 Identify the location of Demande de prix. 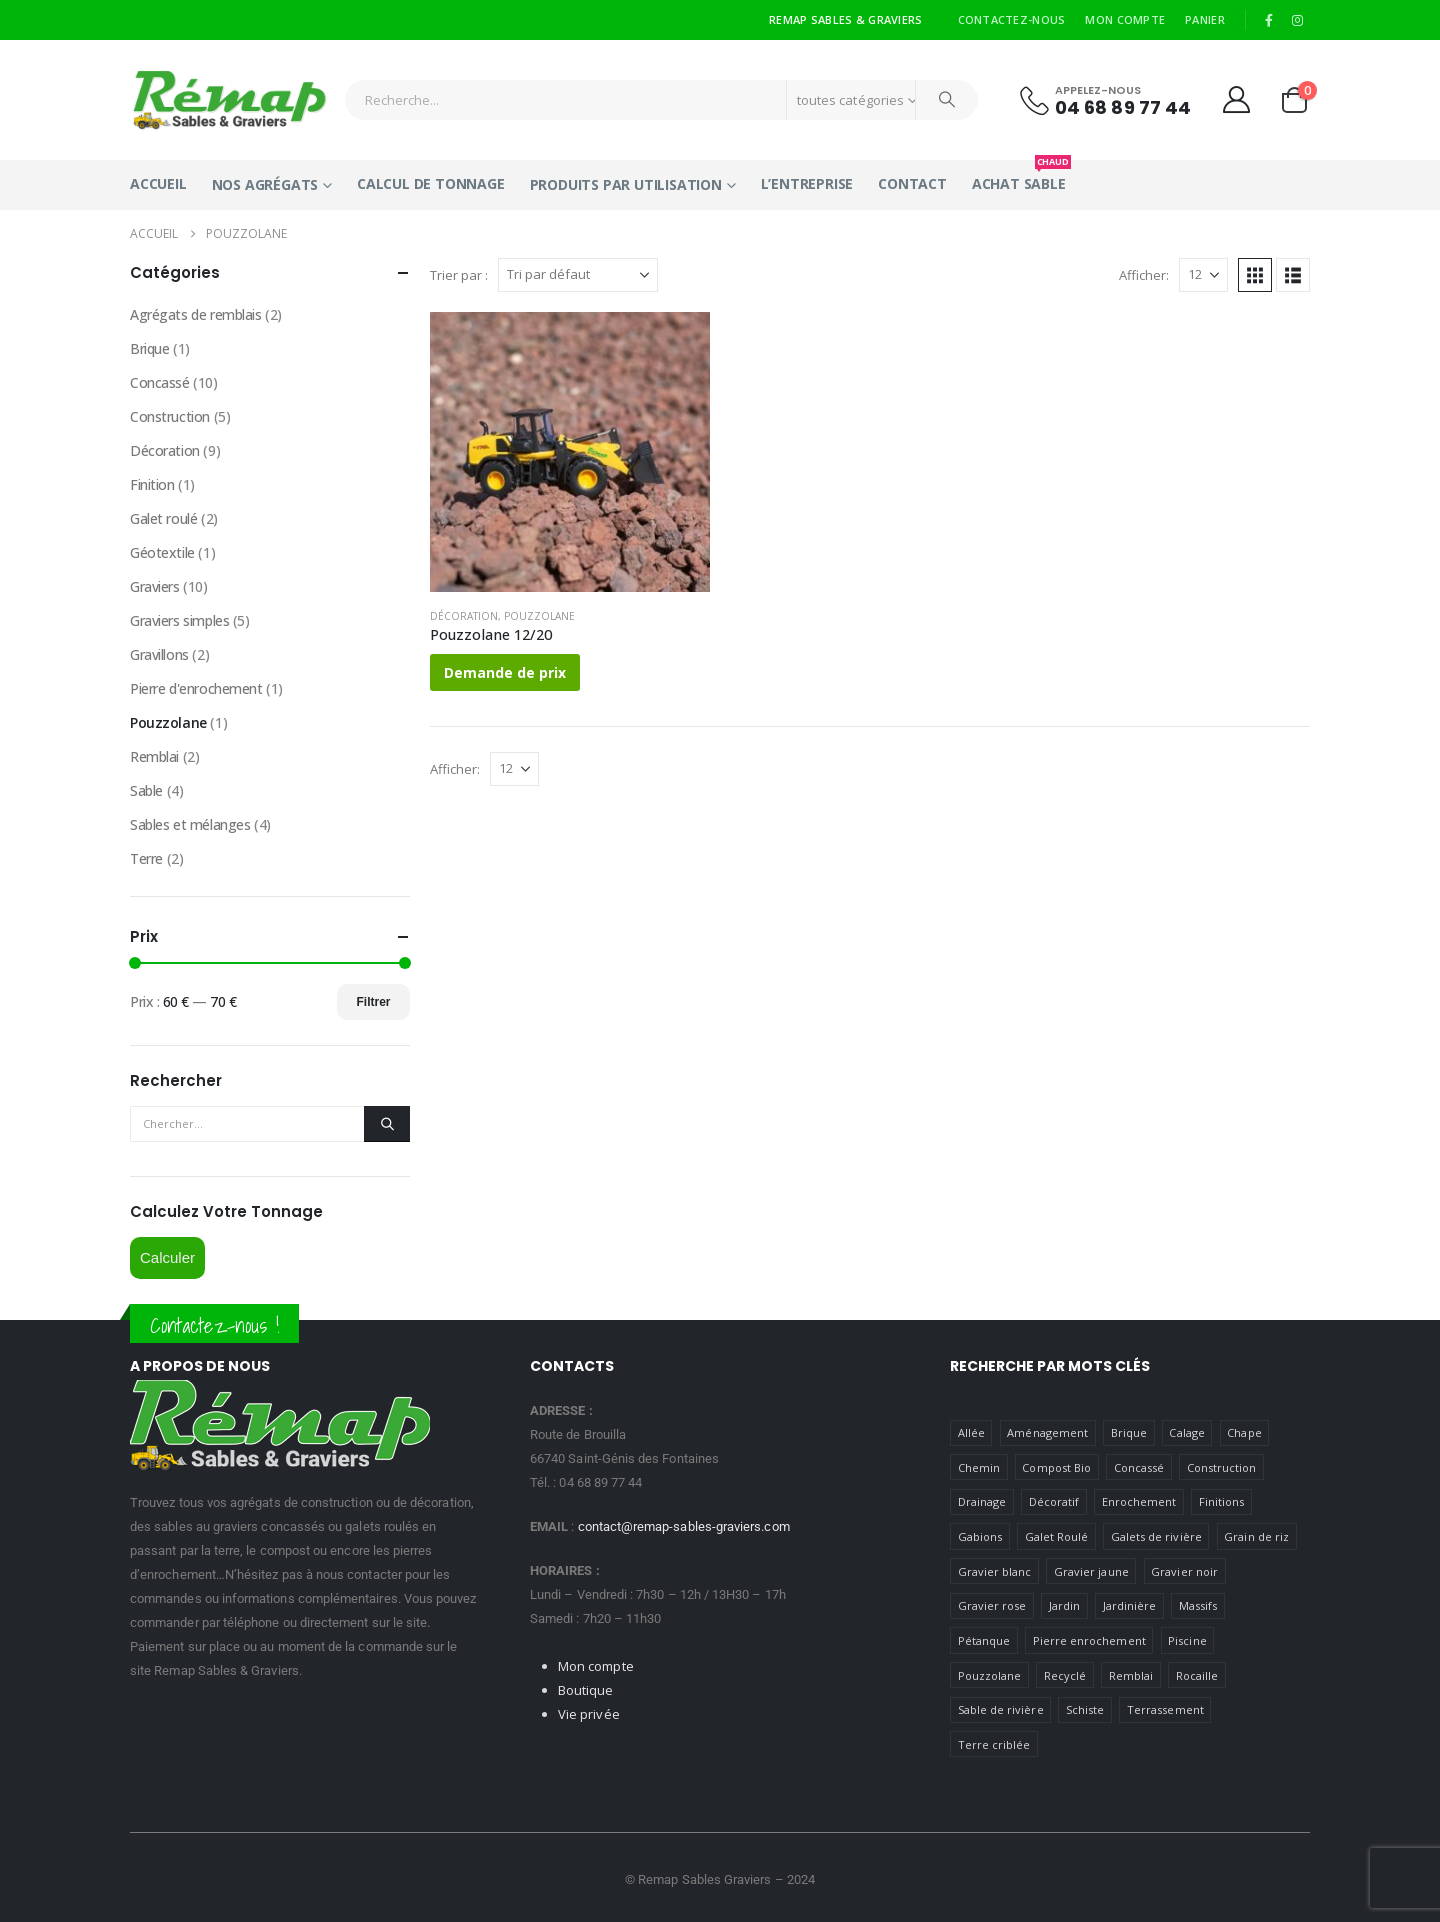
(505, 672).